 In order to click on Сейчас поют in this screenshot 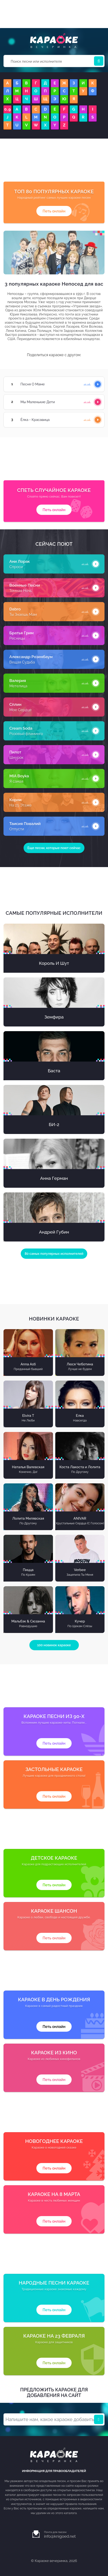, I will do `click(54, 544)`.